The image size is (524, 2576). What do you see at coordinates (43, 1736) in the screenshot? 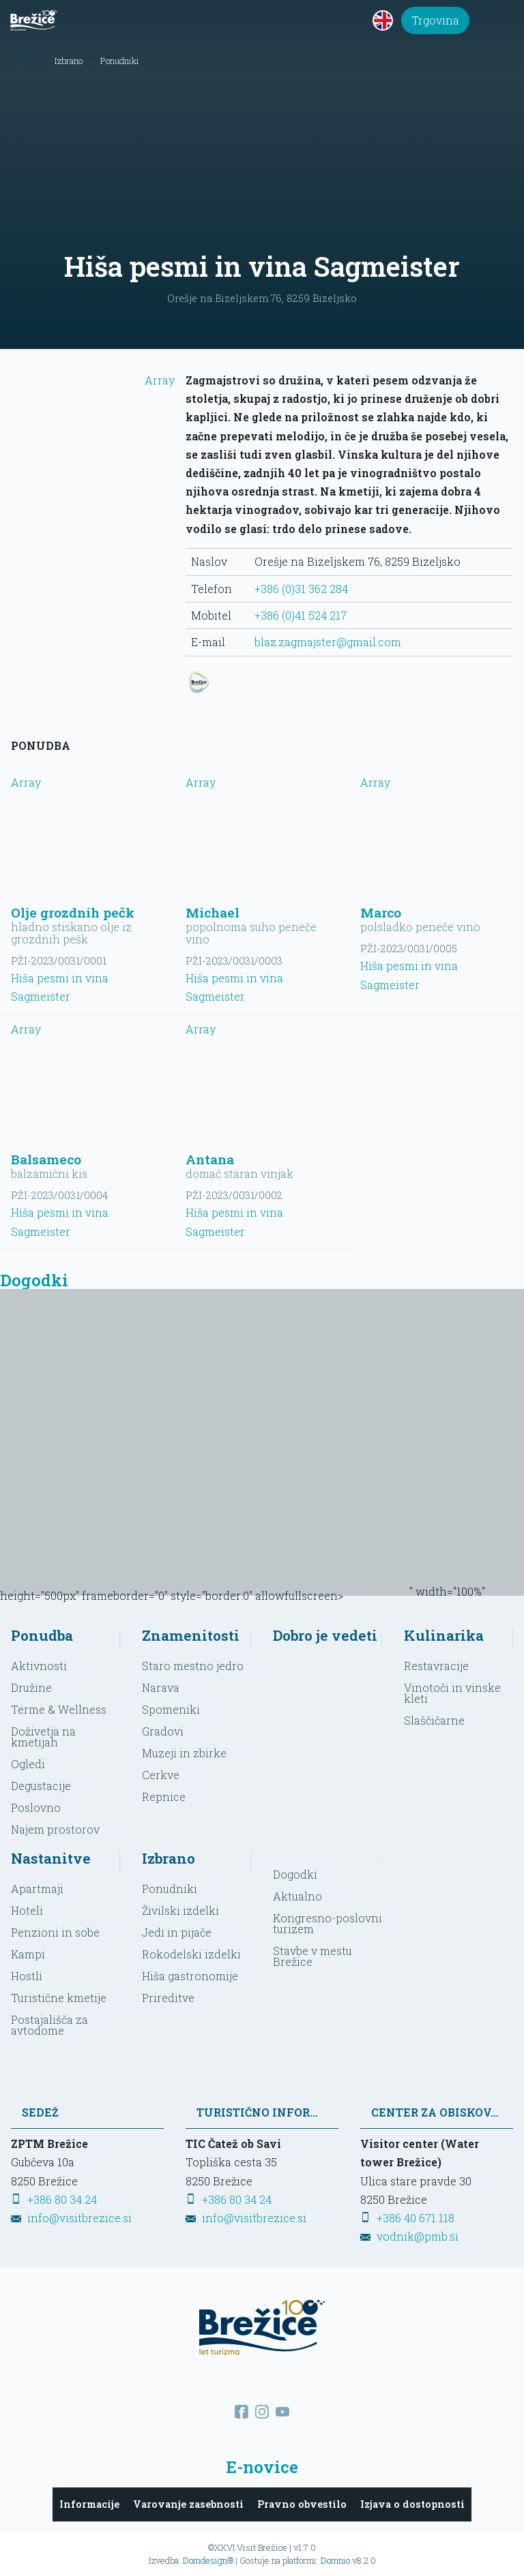
I see `Doživetja na kmetijah` at bounding box center [43, 1736].